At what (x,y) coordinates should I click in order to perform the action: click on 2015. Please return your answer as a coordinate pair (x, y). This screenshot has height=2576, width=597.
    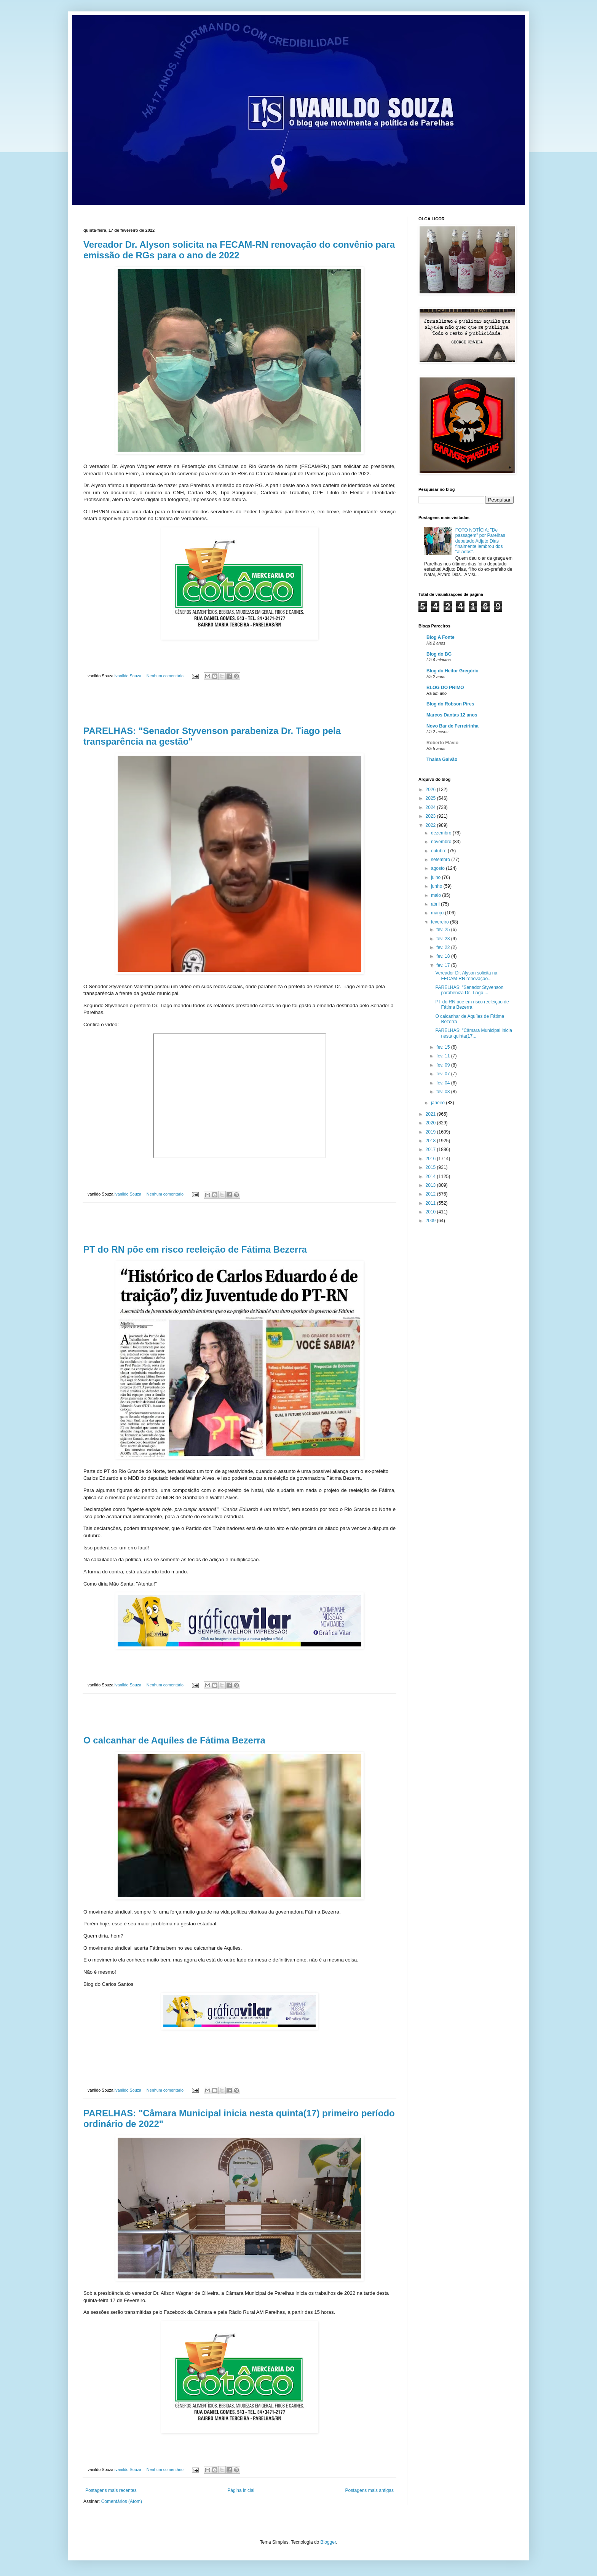
    Looking at the image, I should click on (431, 1167).